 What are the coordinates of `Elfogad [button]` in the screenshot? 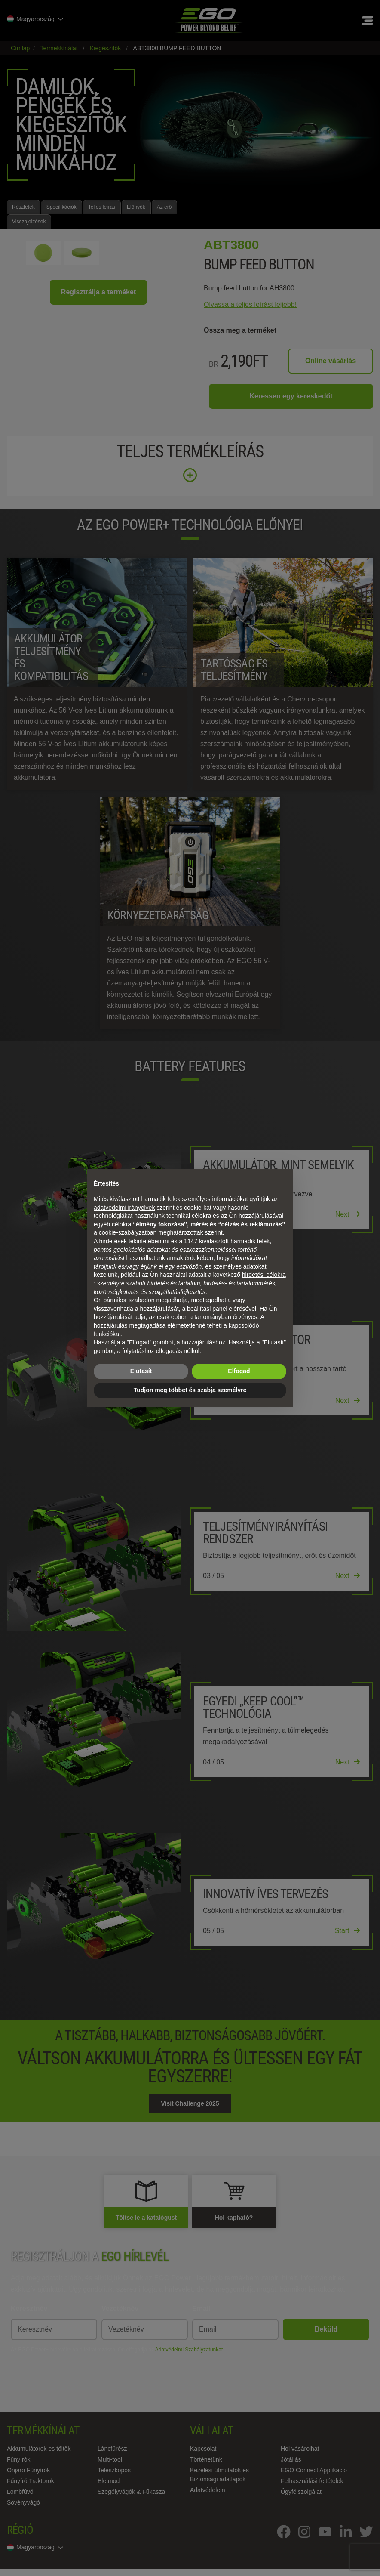 It's located at (239, 1371).